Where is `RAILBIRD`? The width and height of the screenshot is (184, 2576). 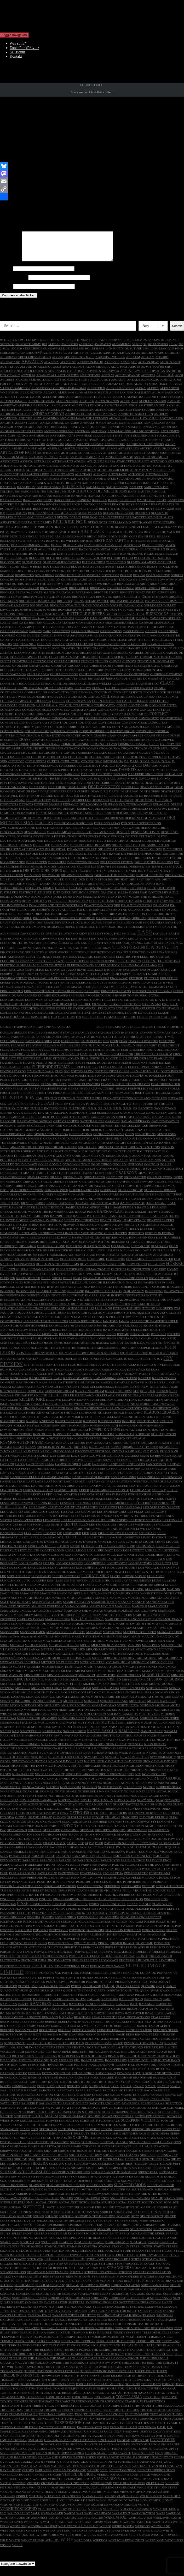 RAILBIRD is located at coordinates (126, 2005).